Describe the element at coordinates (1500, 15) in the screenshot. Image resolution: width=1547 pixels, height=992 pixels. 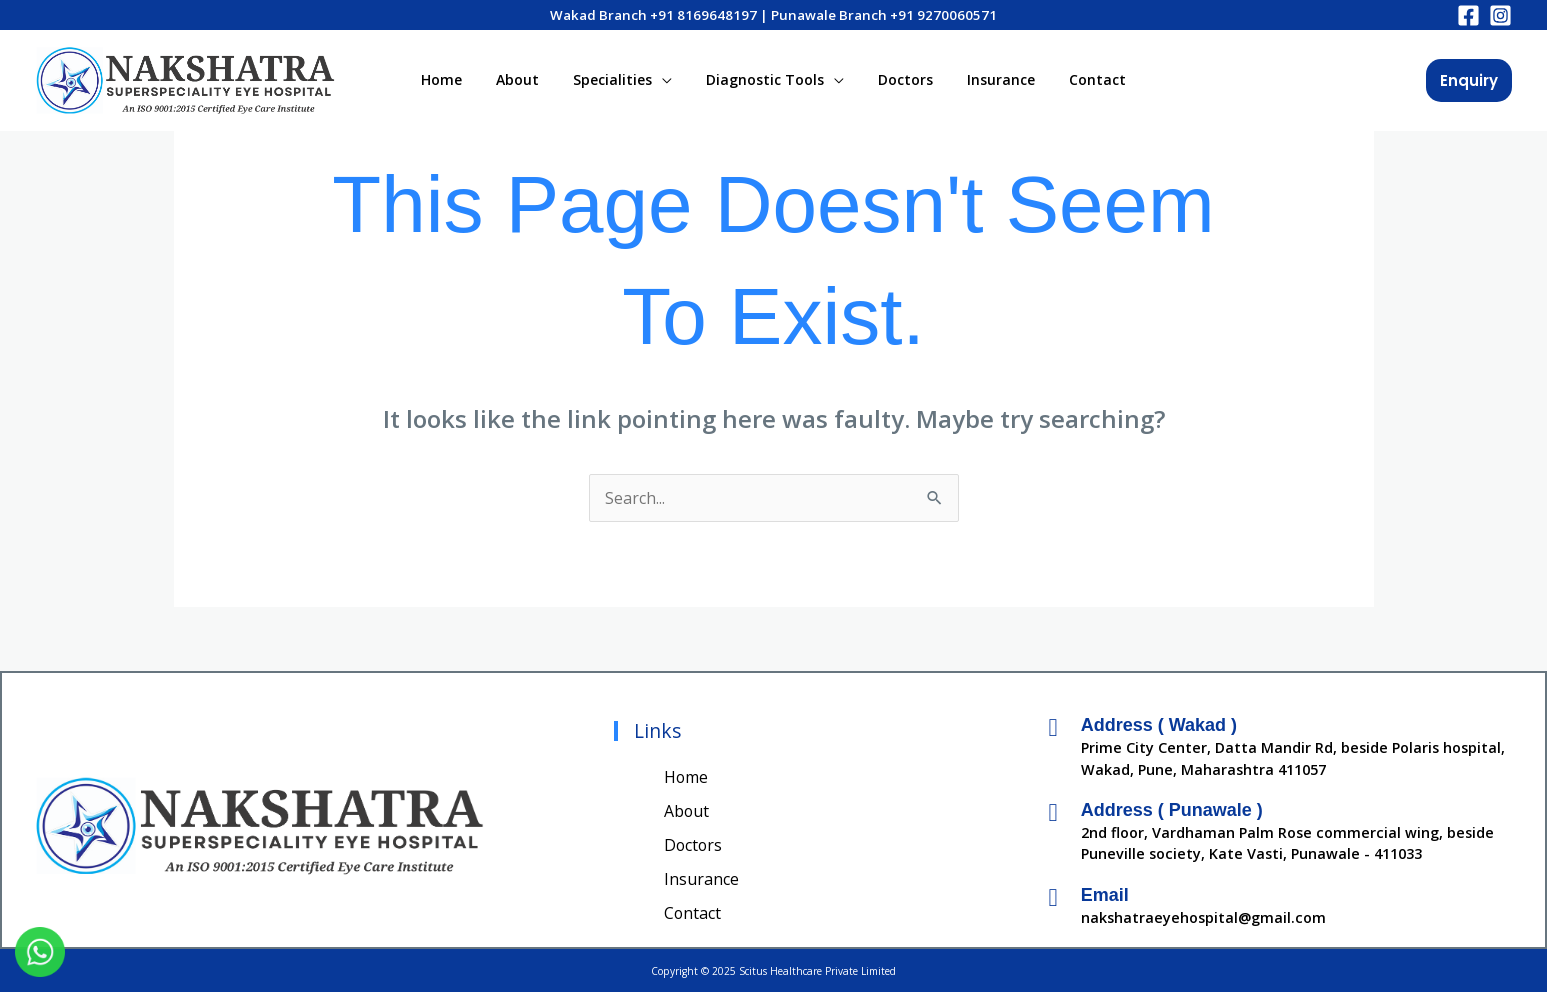
I see `[Instagram]` at that location.